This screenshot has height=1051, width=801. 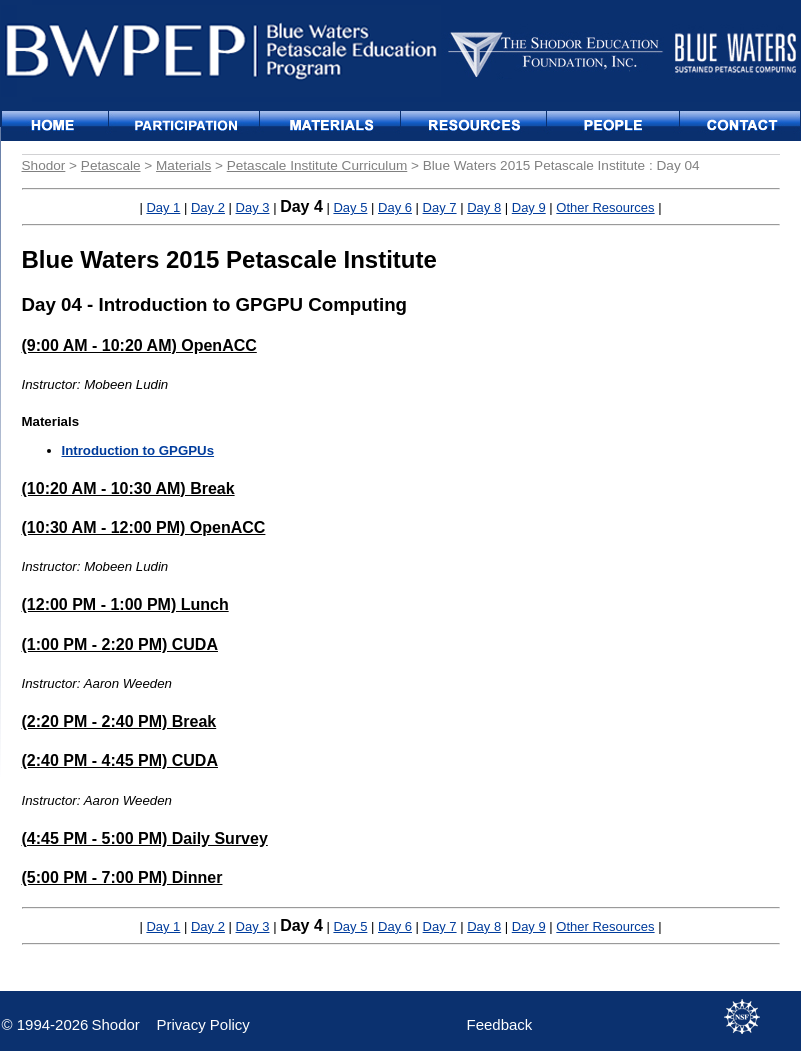 What do you see at coordinates (253, 207) in the screenshot?
I see `Day 3` at bounding box center [253, 207].